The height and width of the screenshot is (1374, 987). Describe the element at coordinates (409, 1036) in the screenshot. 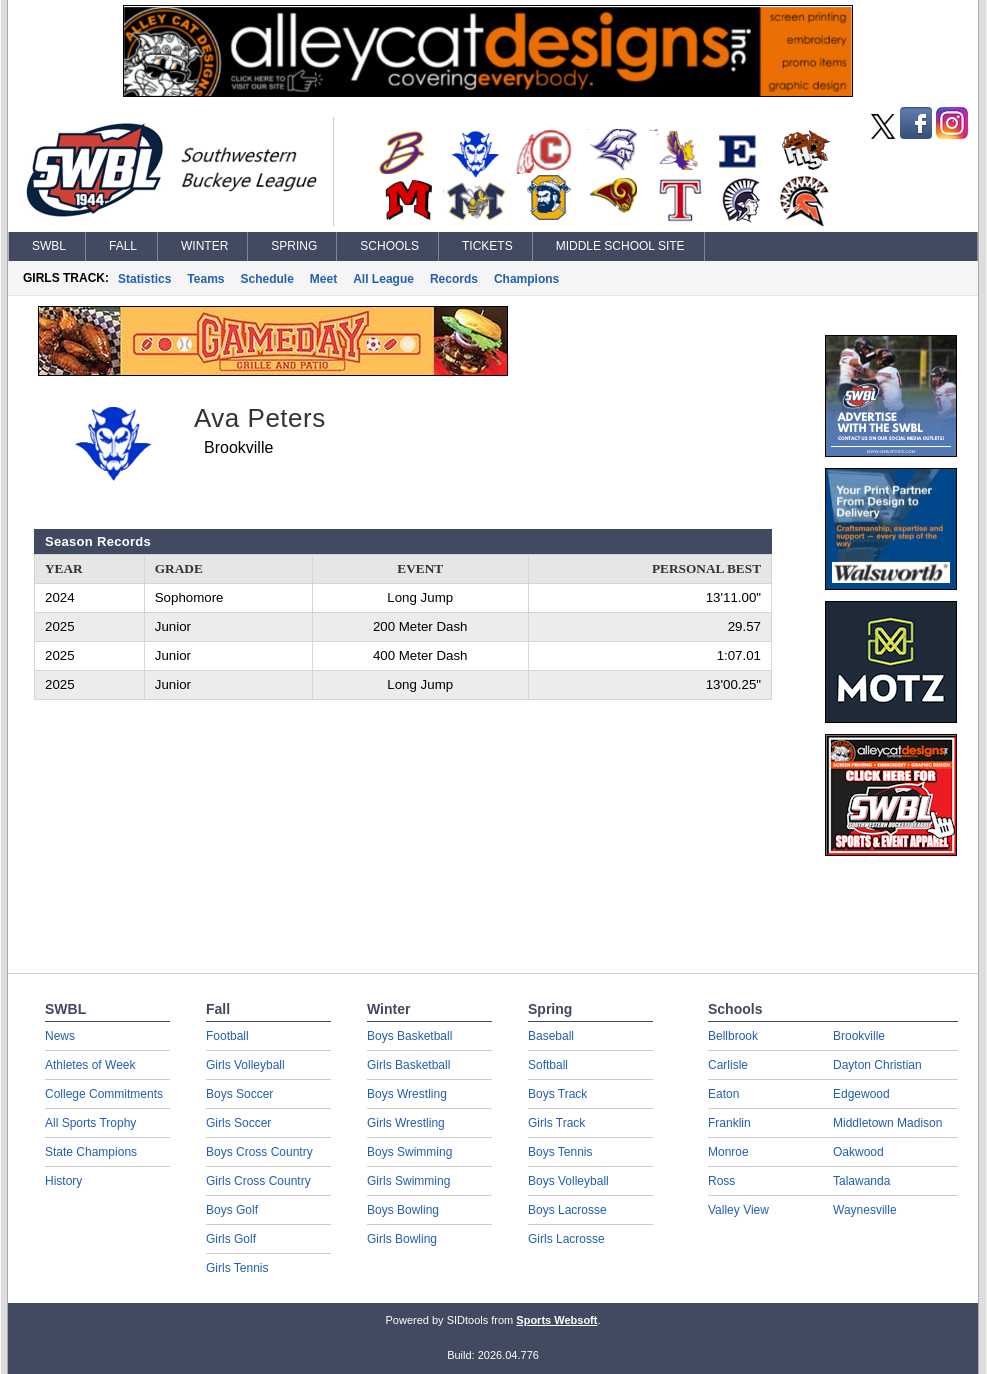

I see `Boys Basketball` at that location.